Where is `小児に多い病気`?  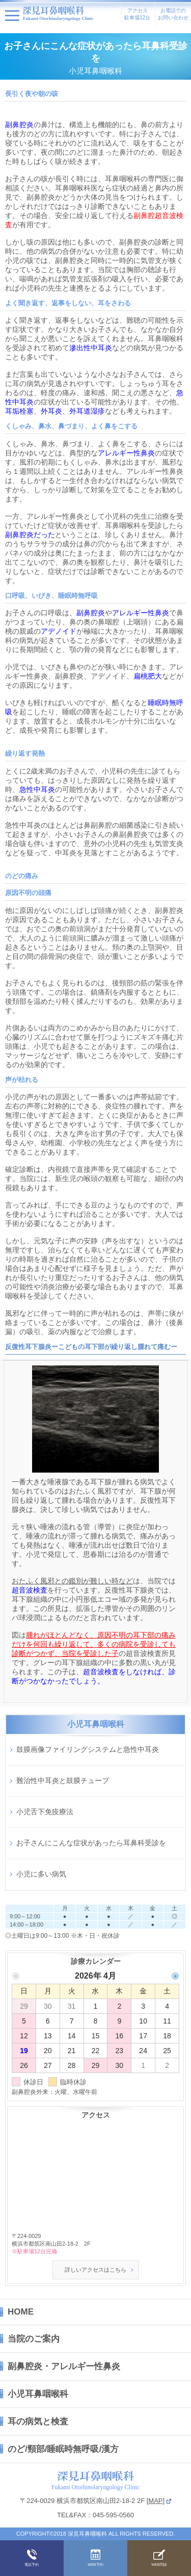
小児に多い病気 is located at coordinates (41, 1874).